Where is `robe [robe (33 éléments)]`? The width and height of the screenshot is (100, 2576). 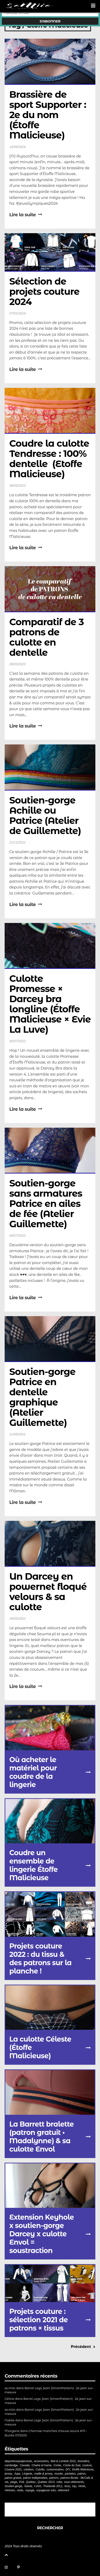
robe [robe (33 éléments)] is located at coordinates (59, 2482).